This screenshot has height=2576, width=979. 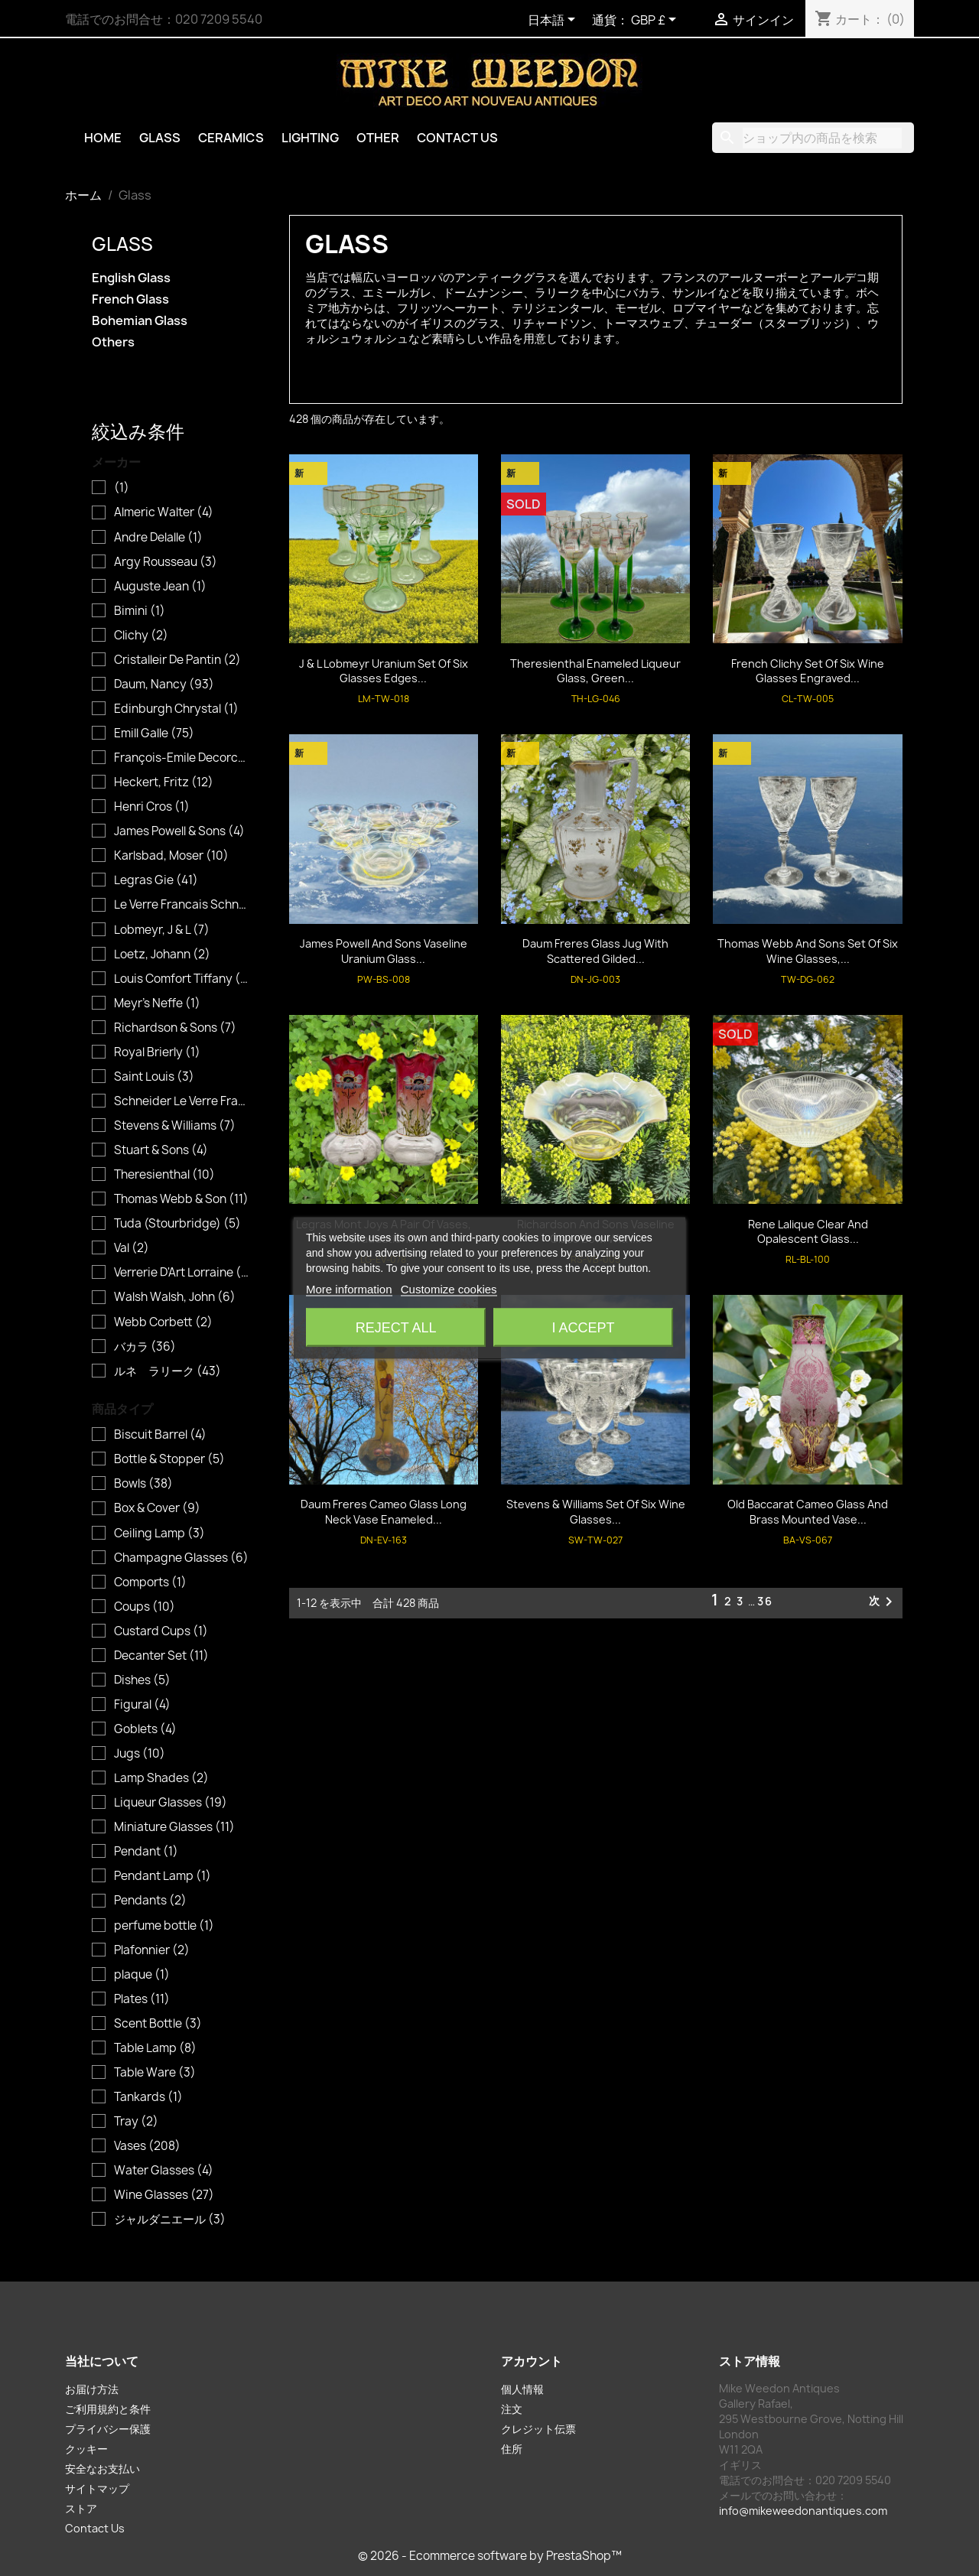 What do you see at coordinates (165, 562) in the screenshot?
I see `Argy Rousseau` at bounding box center [165, 562].